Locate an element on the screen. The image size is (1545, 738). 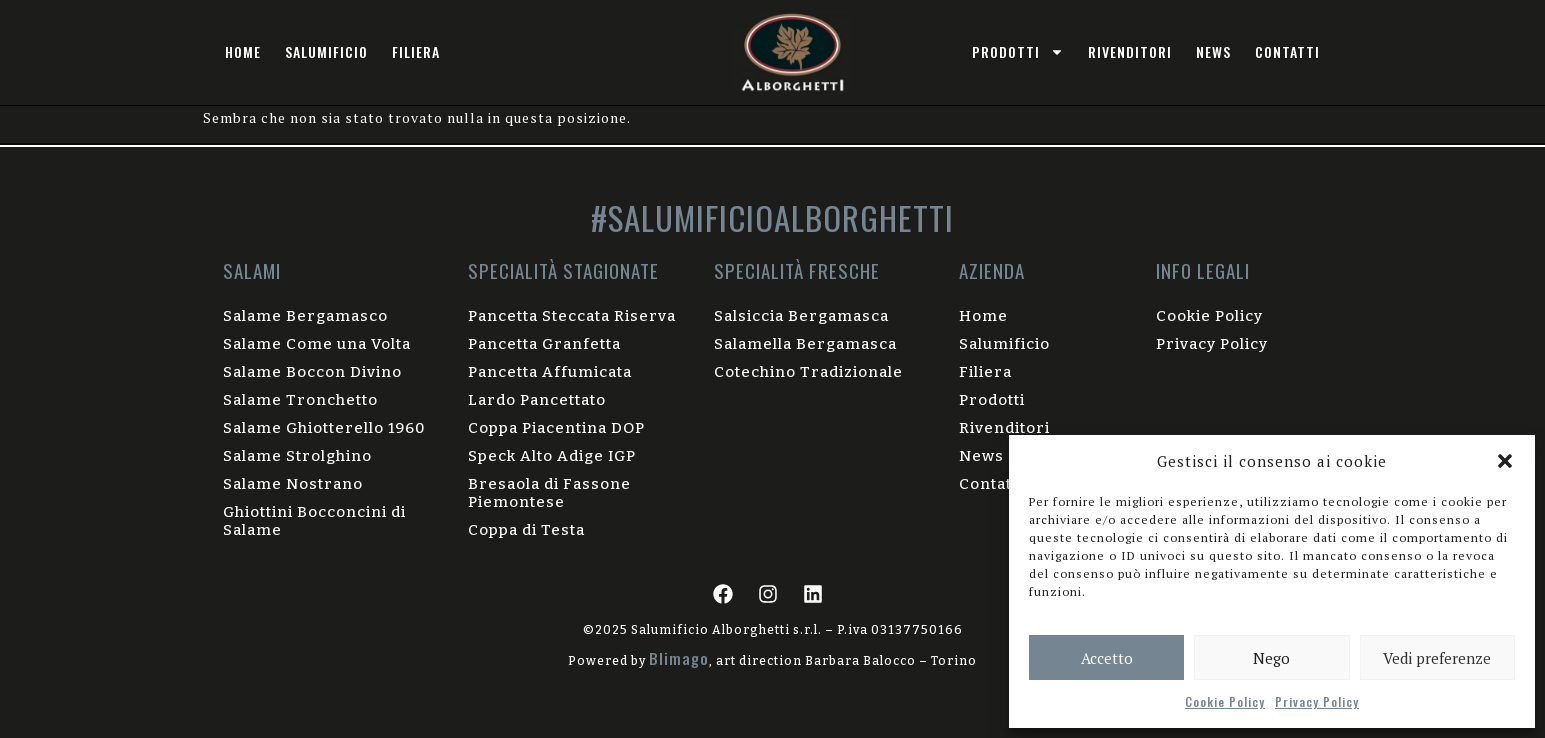
Coppa di Testa is located at coordinates (526, 530).